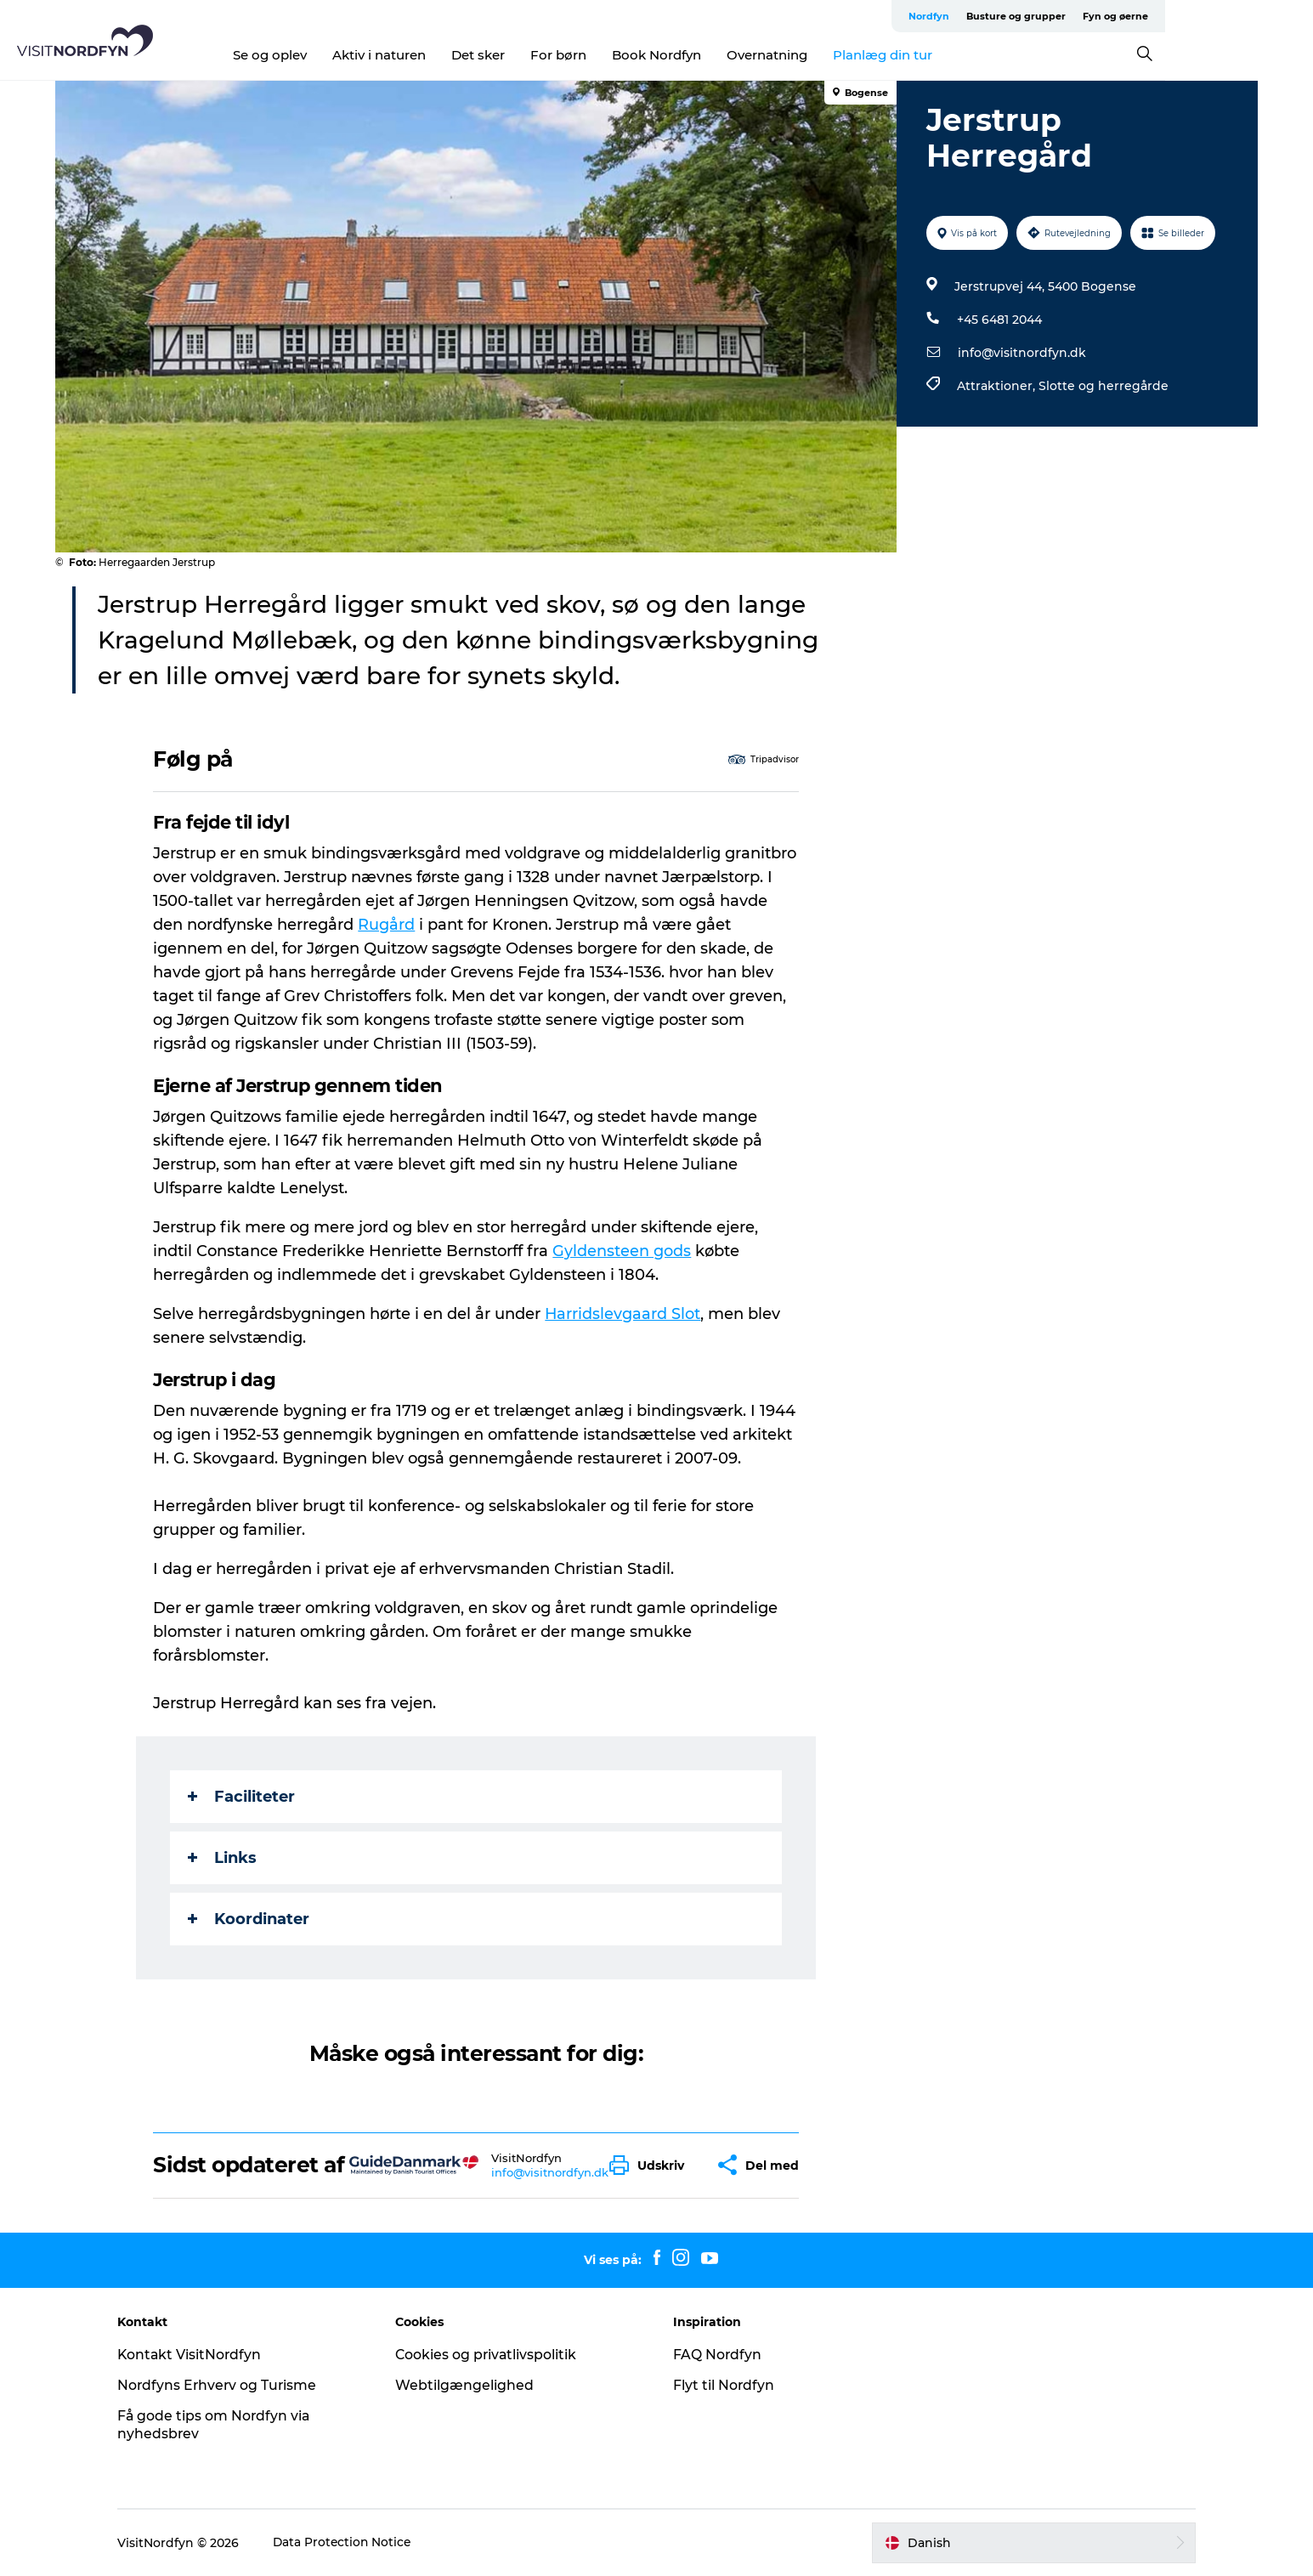 The height and width of the screenshot is (2576, 1313). What do you see at coordinates (1223, 16) in the screenshot?
I see `Fyn og øerne` at bounding box center [1223, 16].